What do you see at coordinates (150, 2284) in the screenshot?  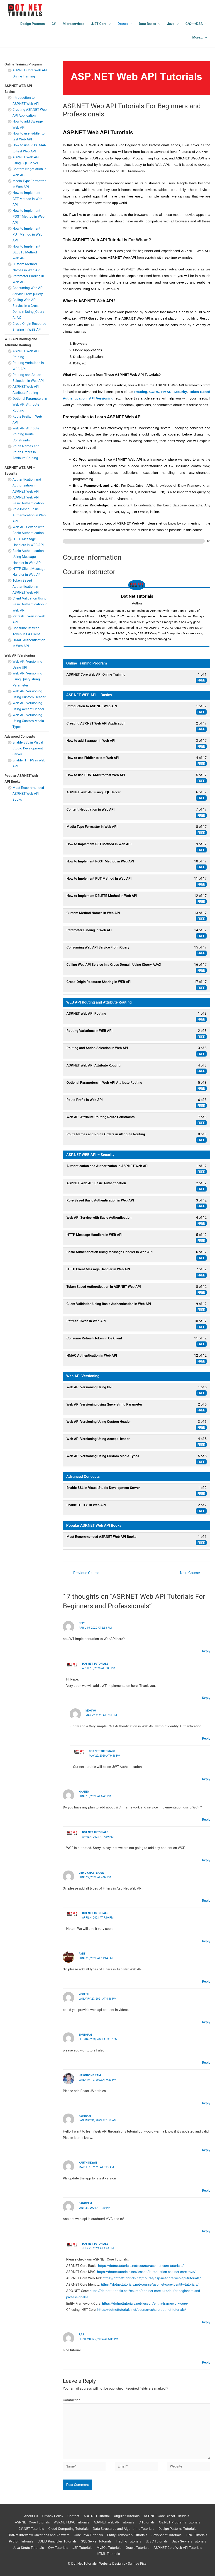 I see `https://dotnettutorials.net/course/asp-net-core-identity-tutorials/` at bounding box center [150, 2284].